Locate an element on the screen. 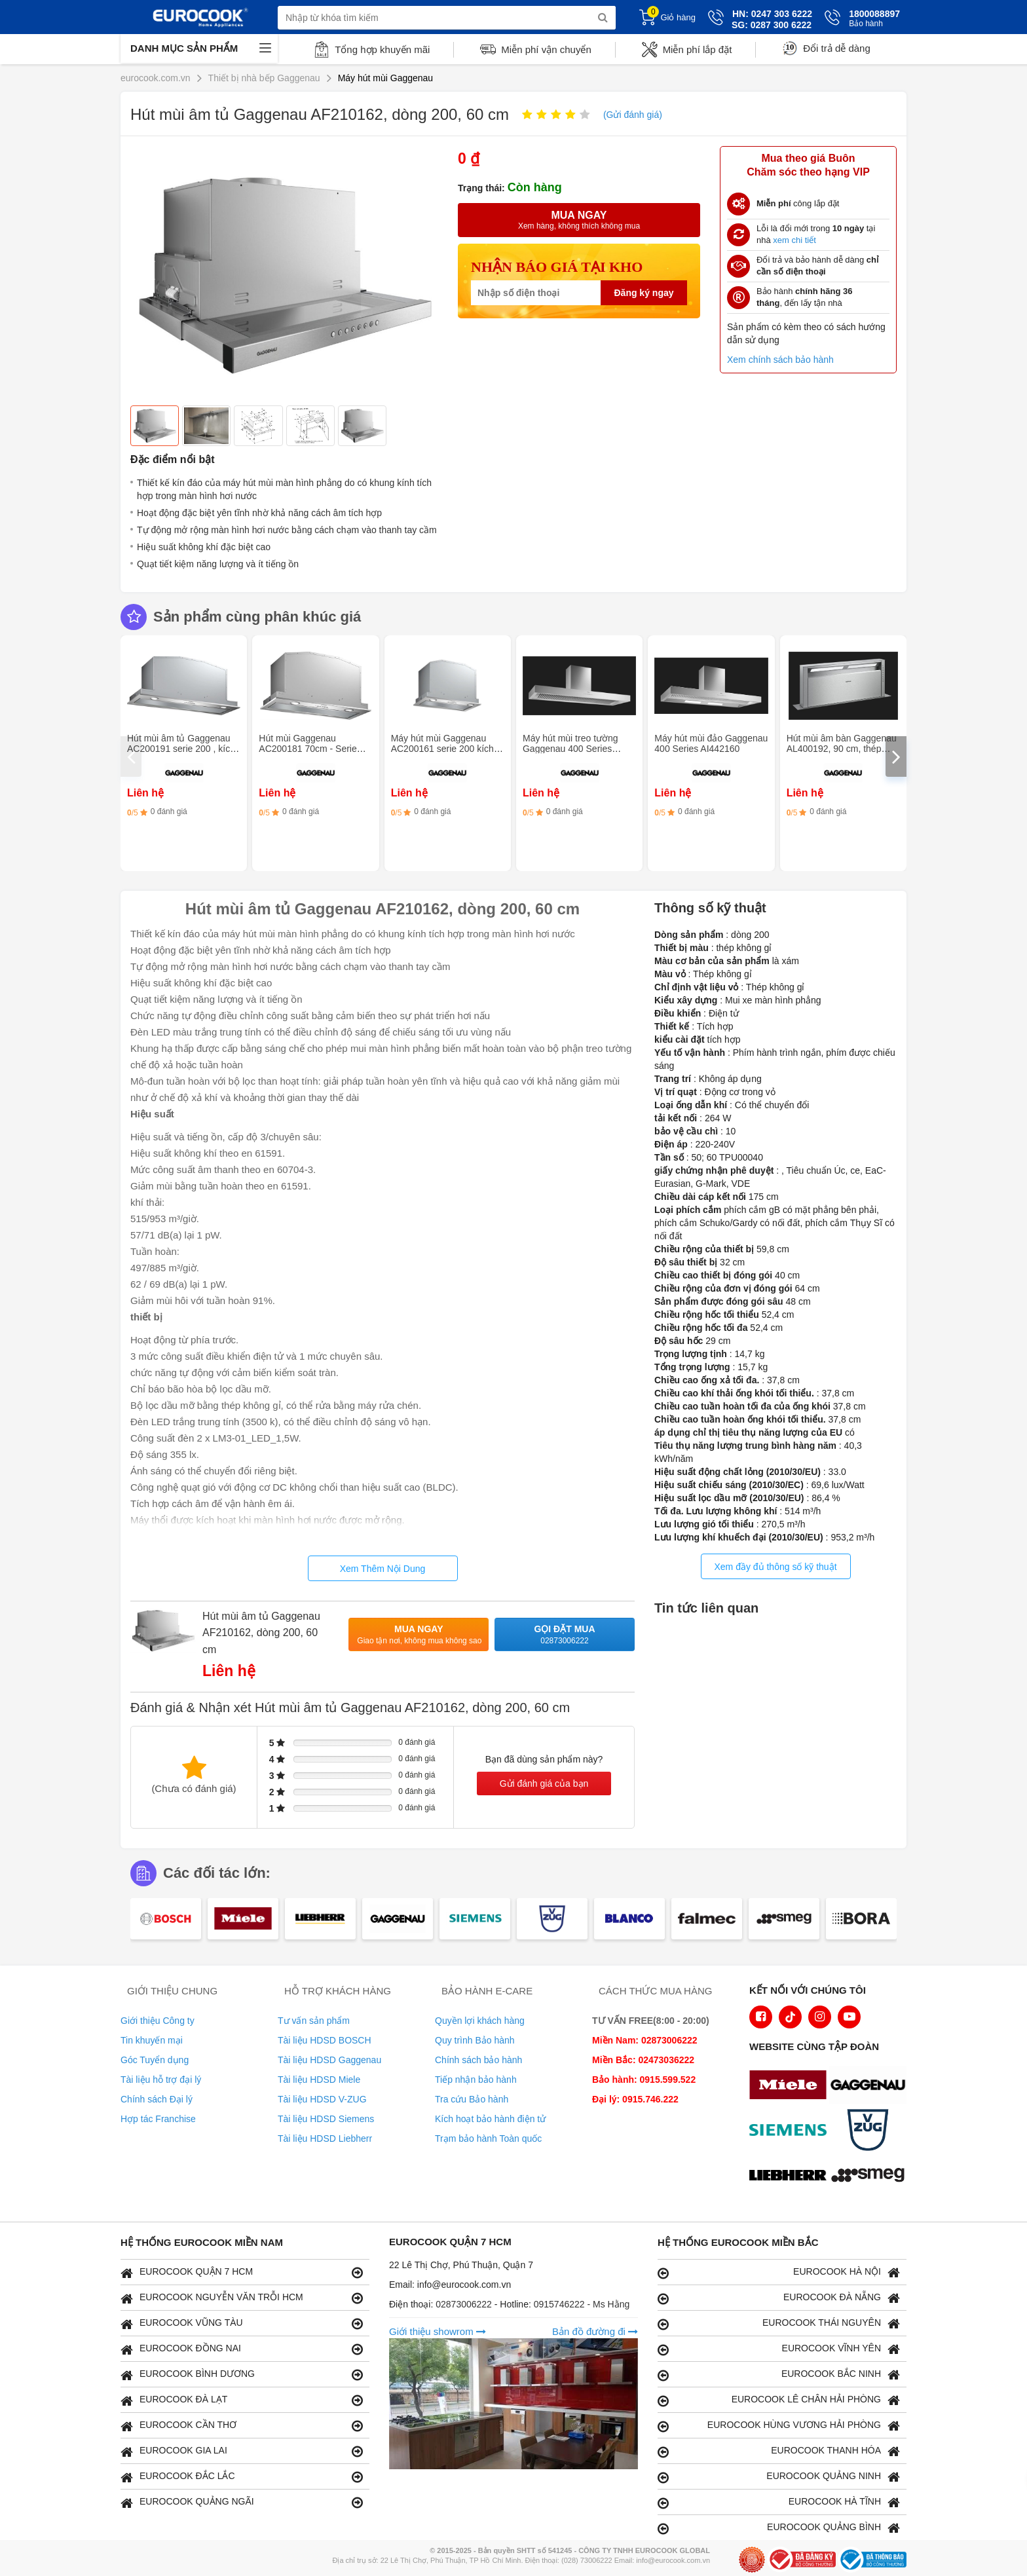 The width and height of the screenshot is (1027, 2576). EUROCOOK HÀ TĨNH is located at coordinates (779, 2502).